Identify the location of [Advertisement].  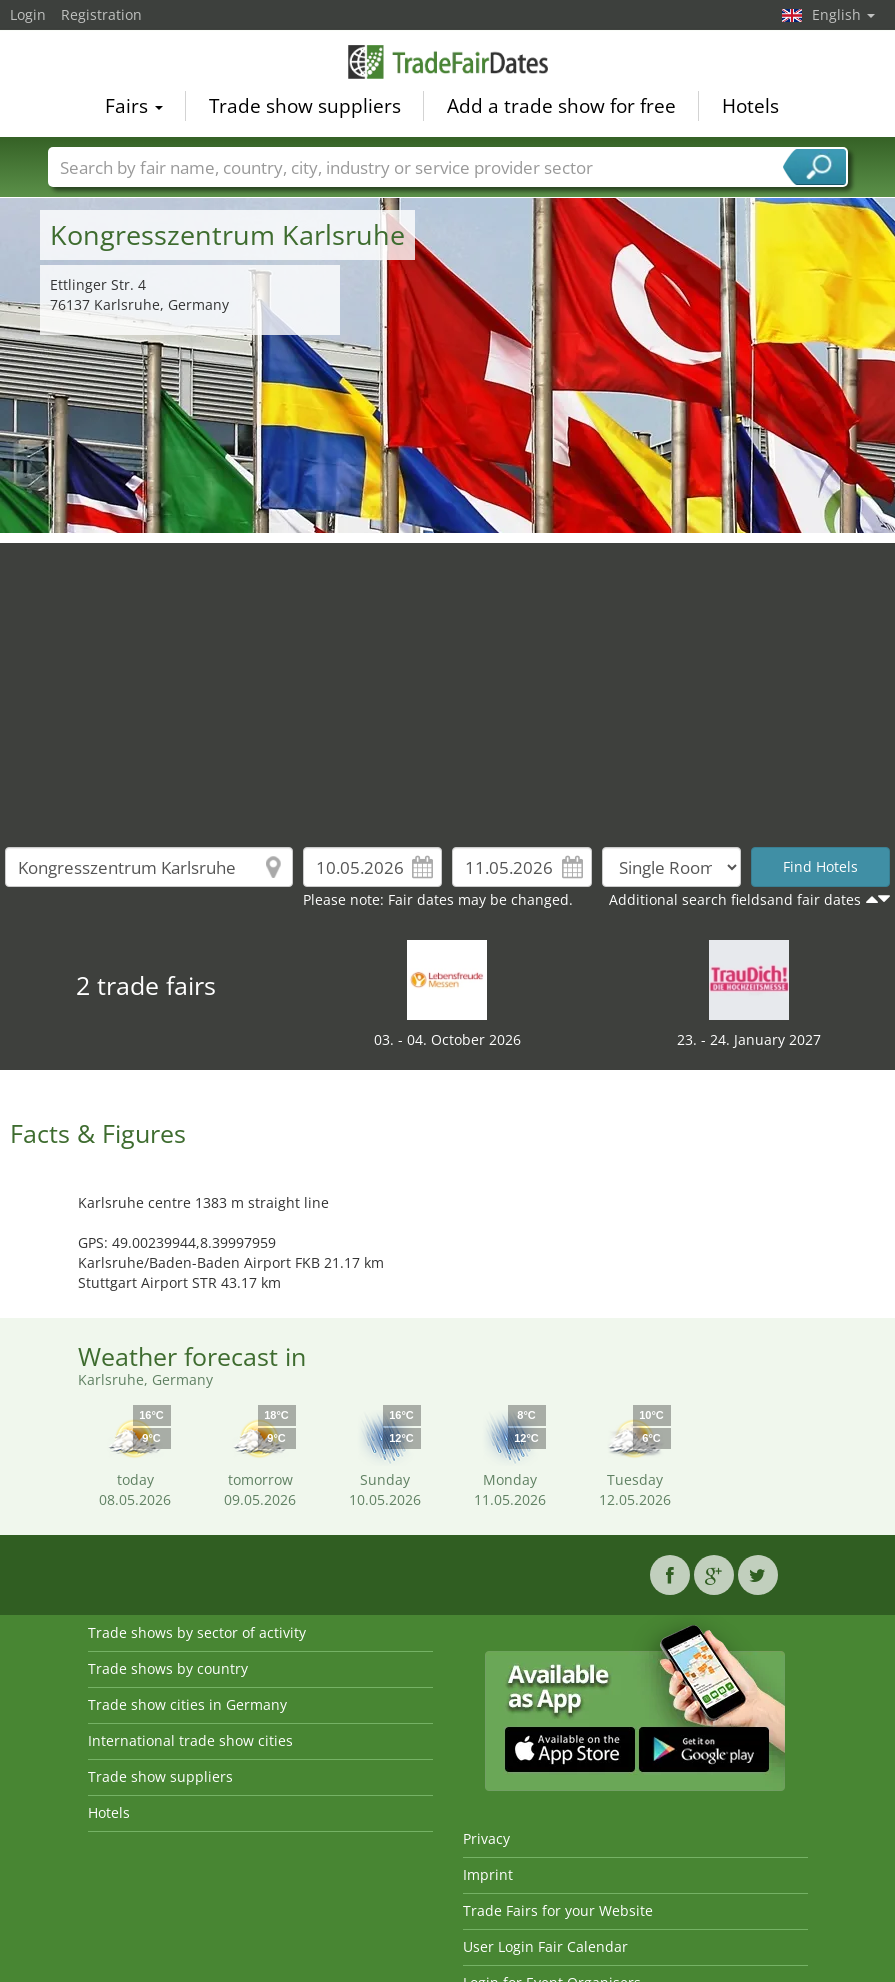
(448, 683).